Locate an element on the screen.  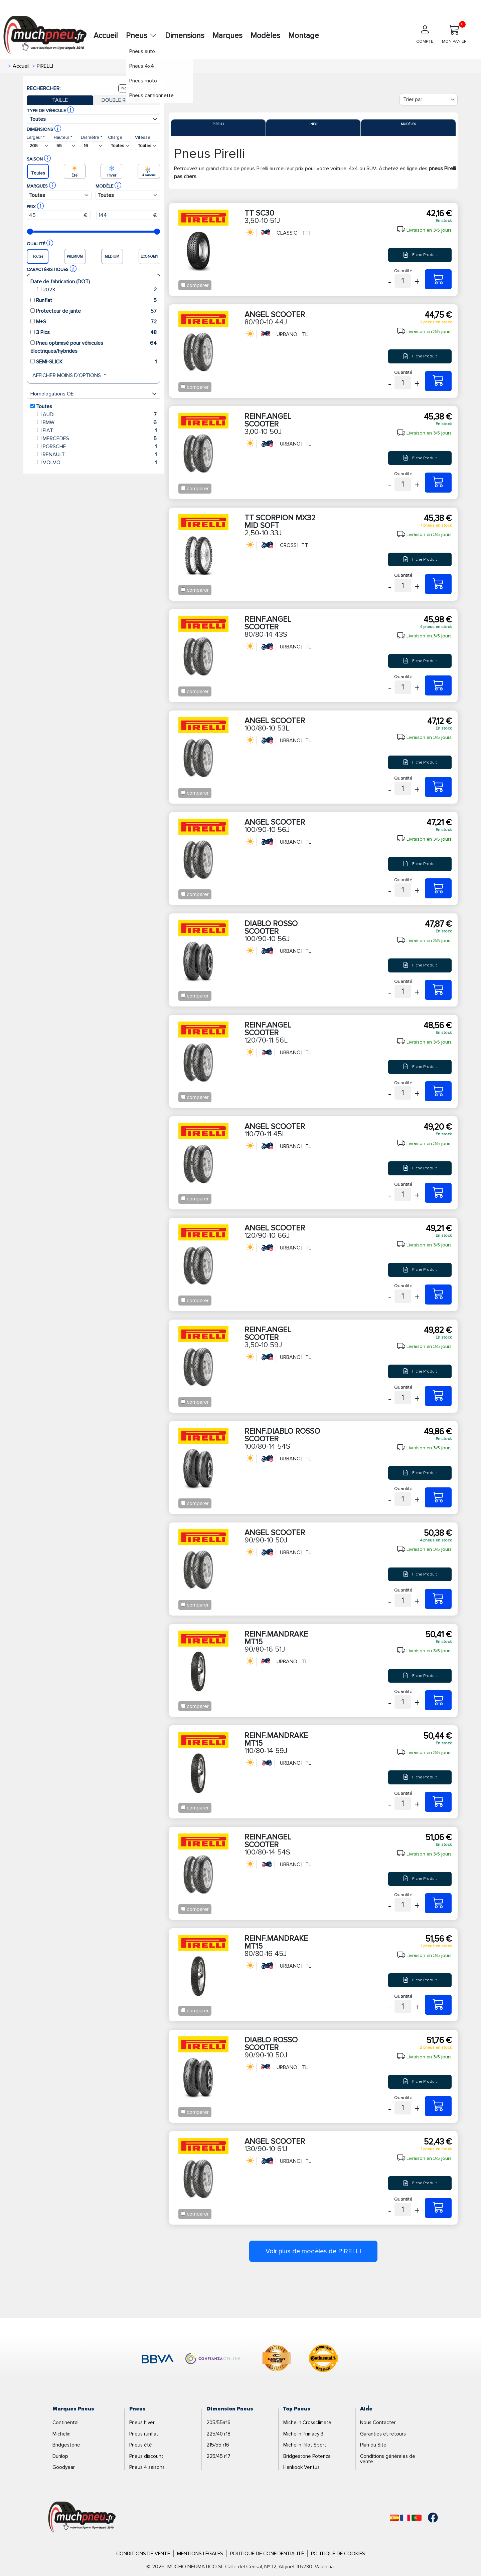
Modèles is located at coordinates (265, 35).